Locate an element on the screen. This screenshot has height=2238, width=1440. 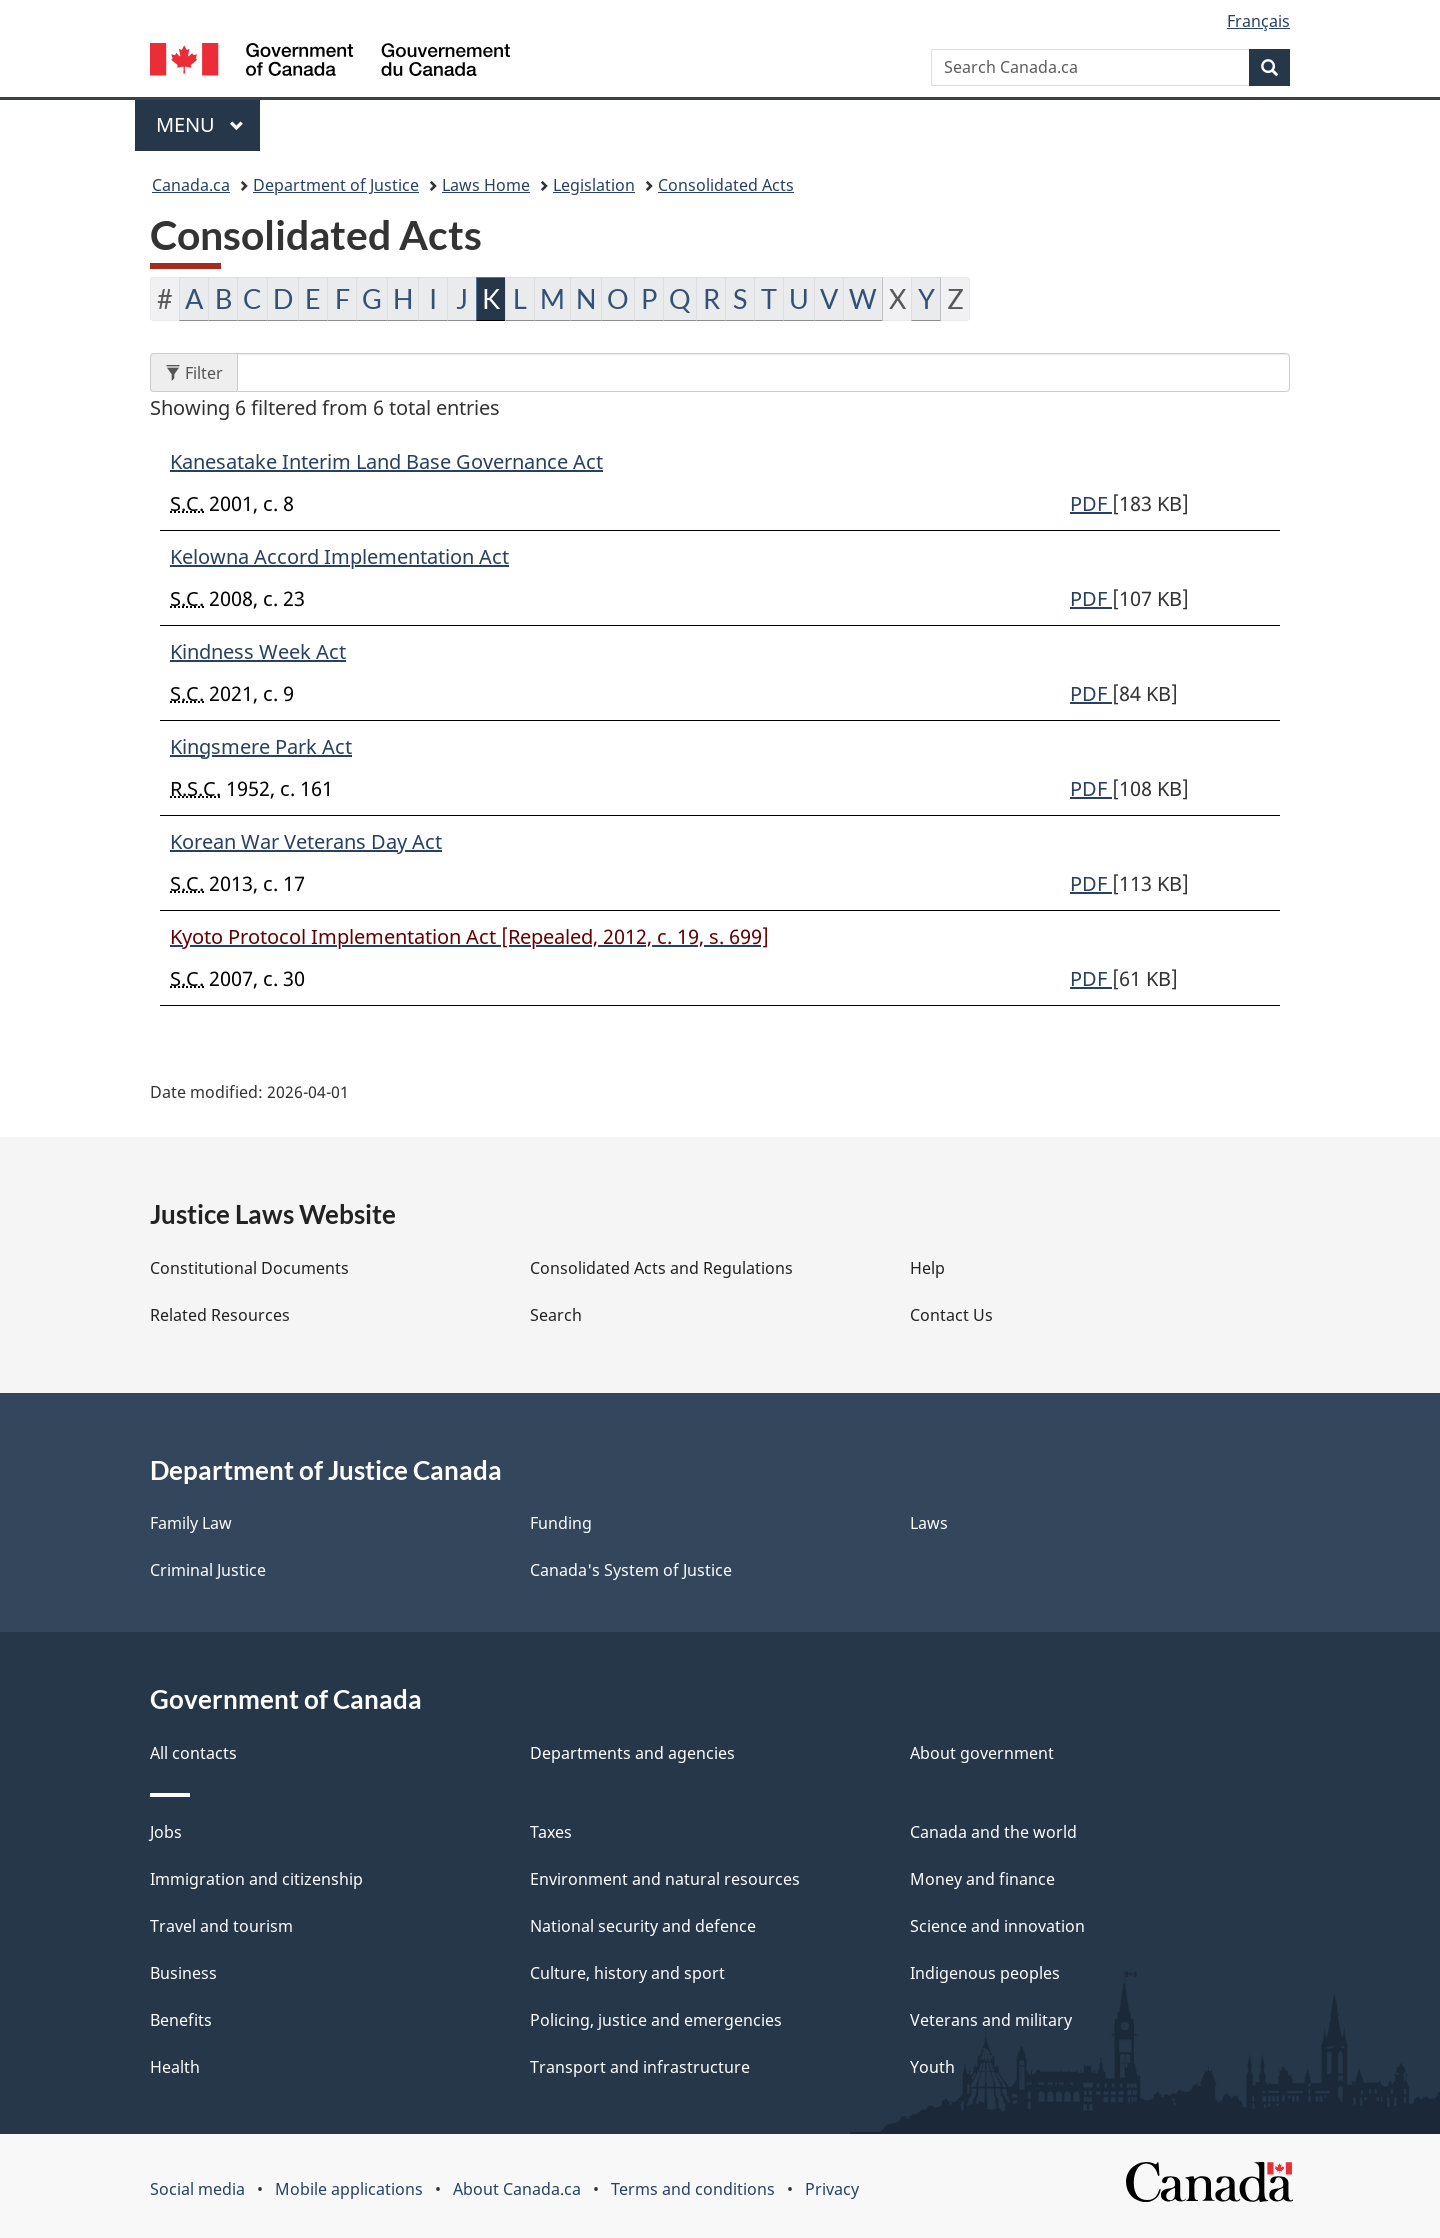
Korean War Veterans Day Act is located at coordinates (306, 841).